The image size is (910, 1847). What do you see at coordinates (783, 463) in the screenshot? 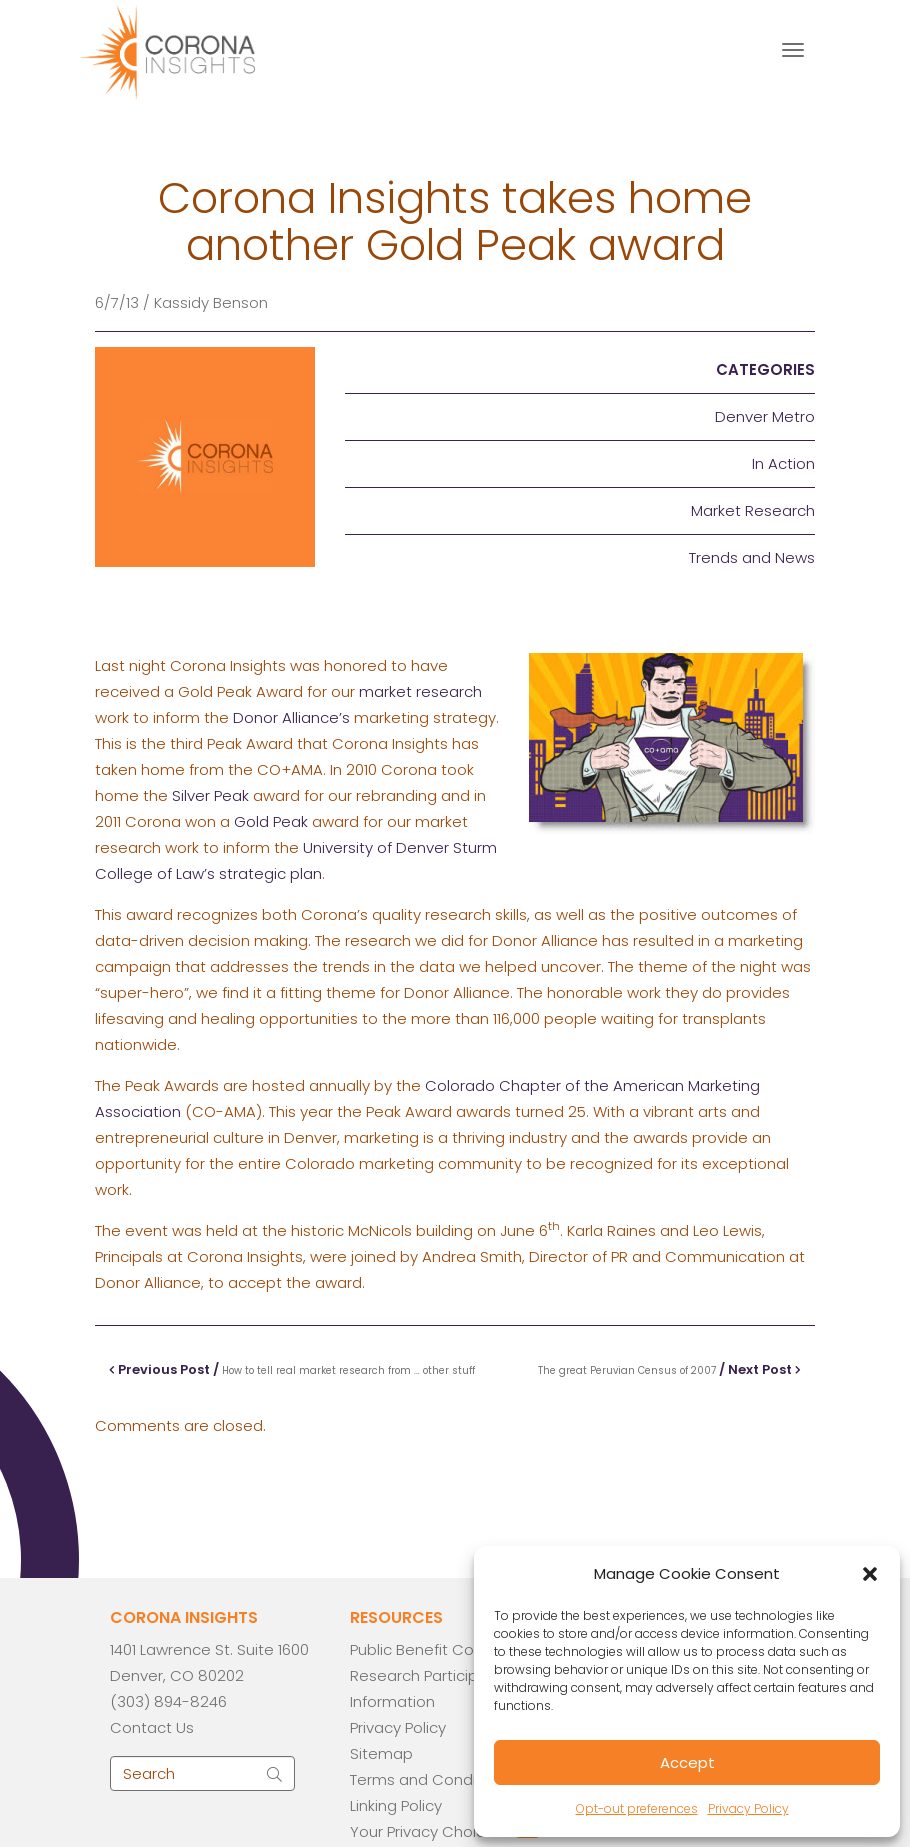
I see `In Action` at bounding box center [783, 463].